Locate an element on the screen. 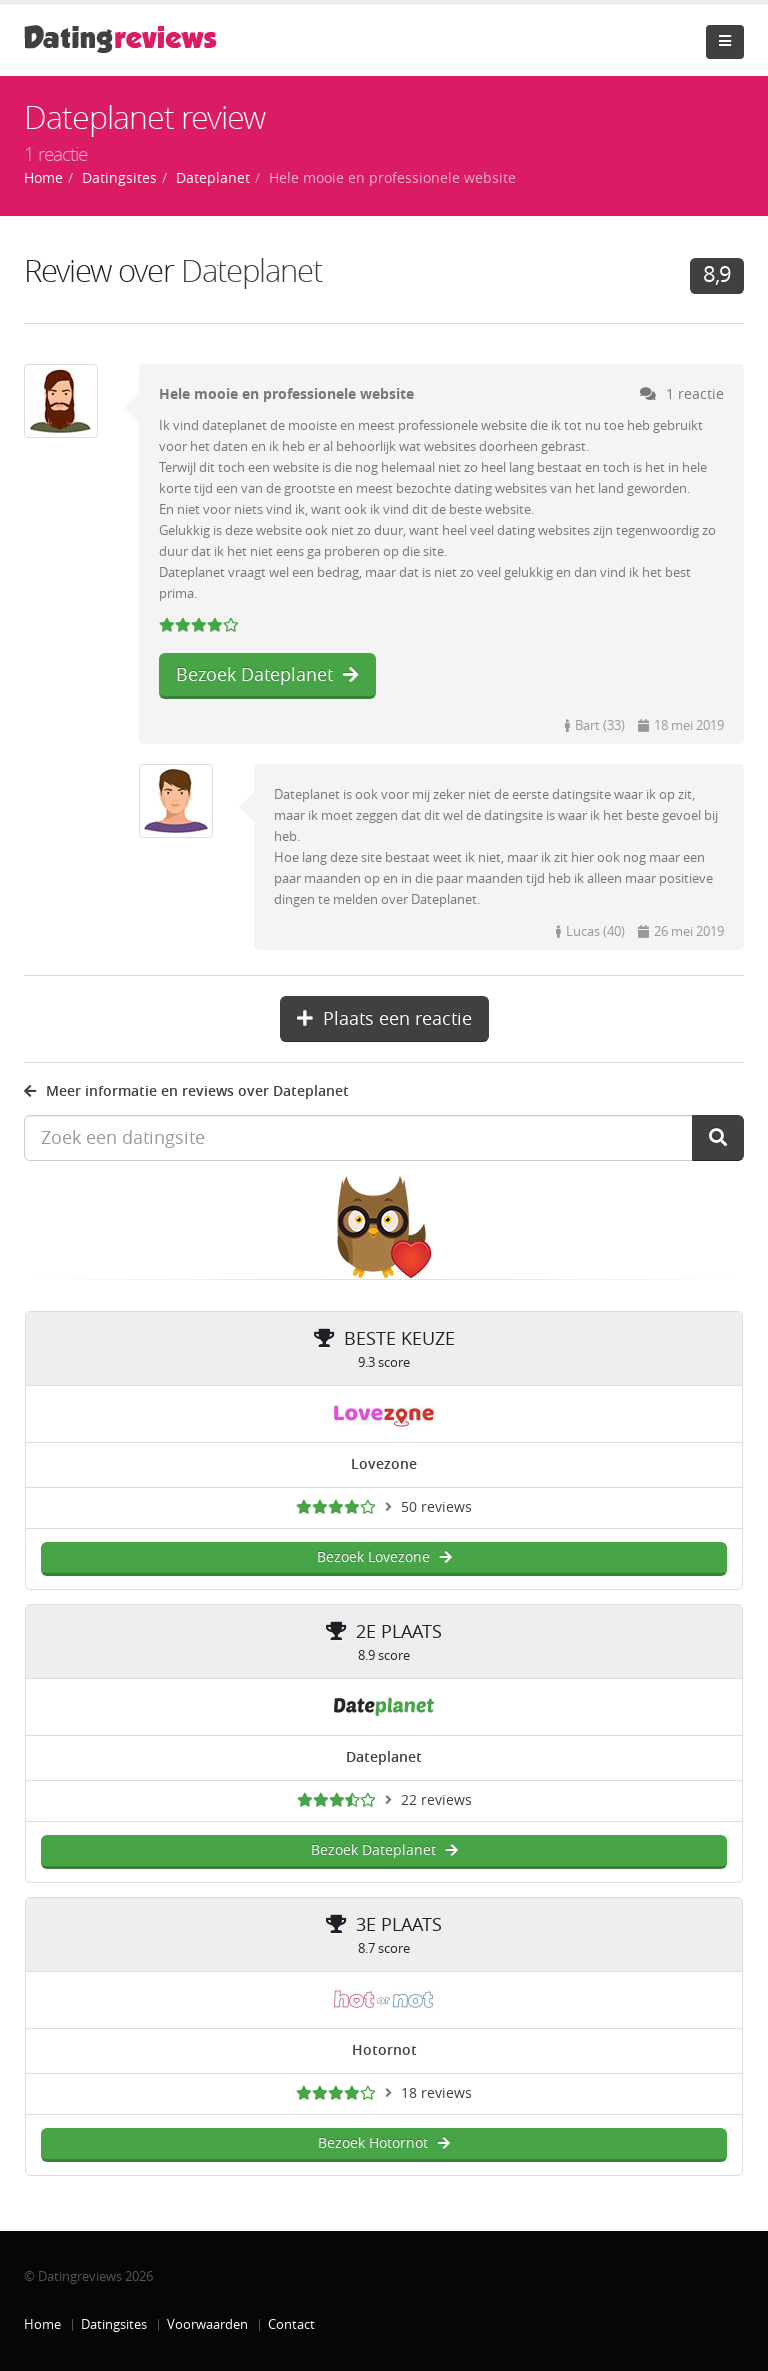 The height and width of the screenshot is (2371, 768). Contact is located at coordinates (291, 2324).